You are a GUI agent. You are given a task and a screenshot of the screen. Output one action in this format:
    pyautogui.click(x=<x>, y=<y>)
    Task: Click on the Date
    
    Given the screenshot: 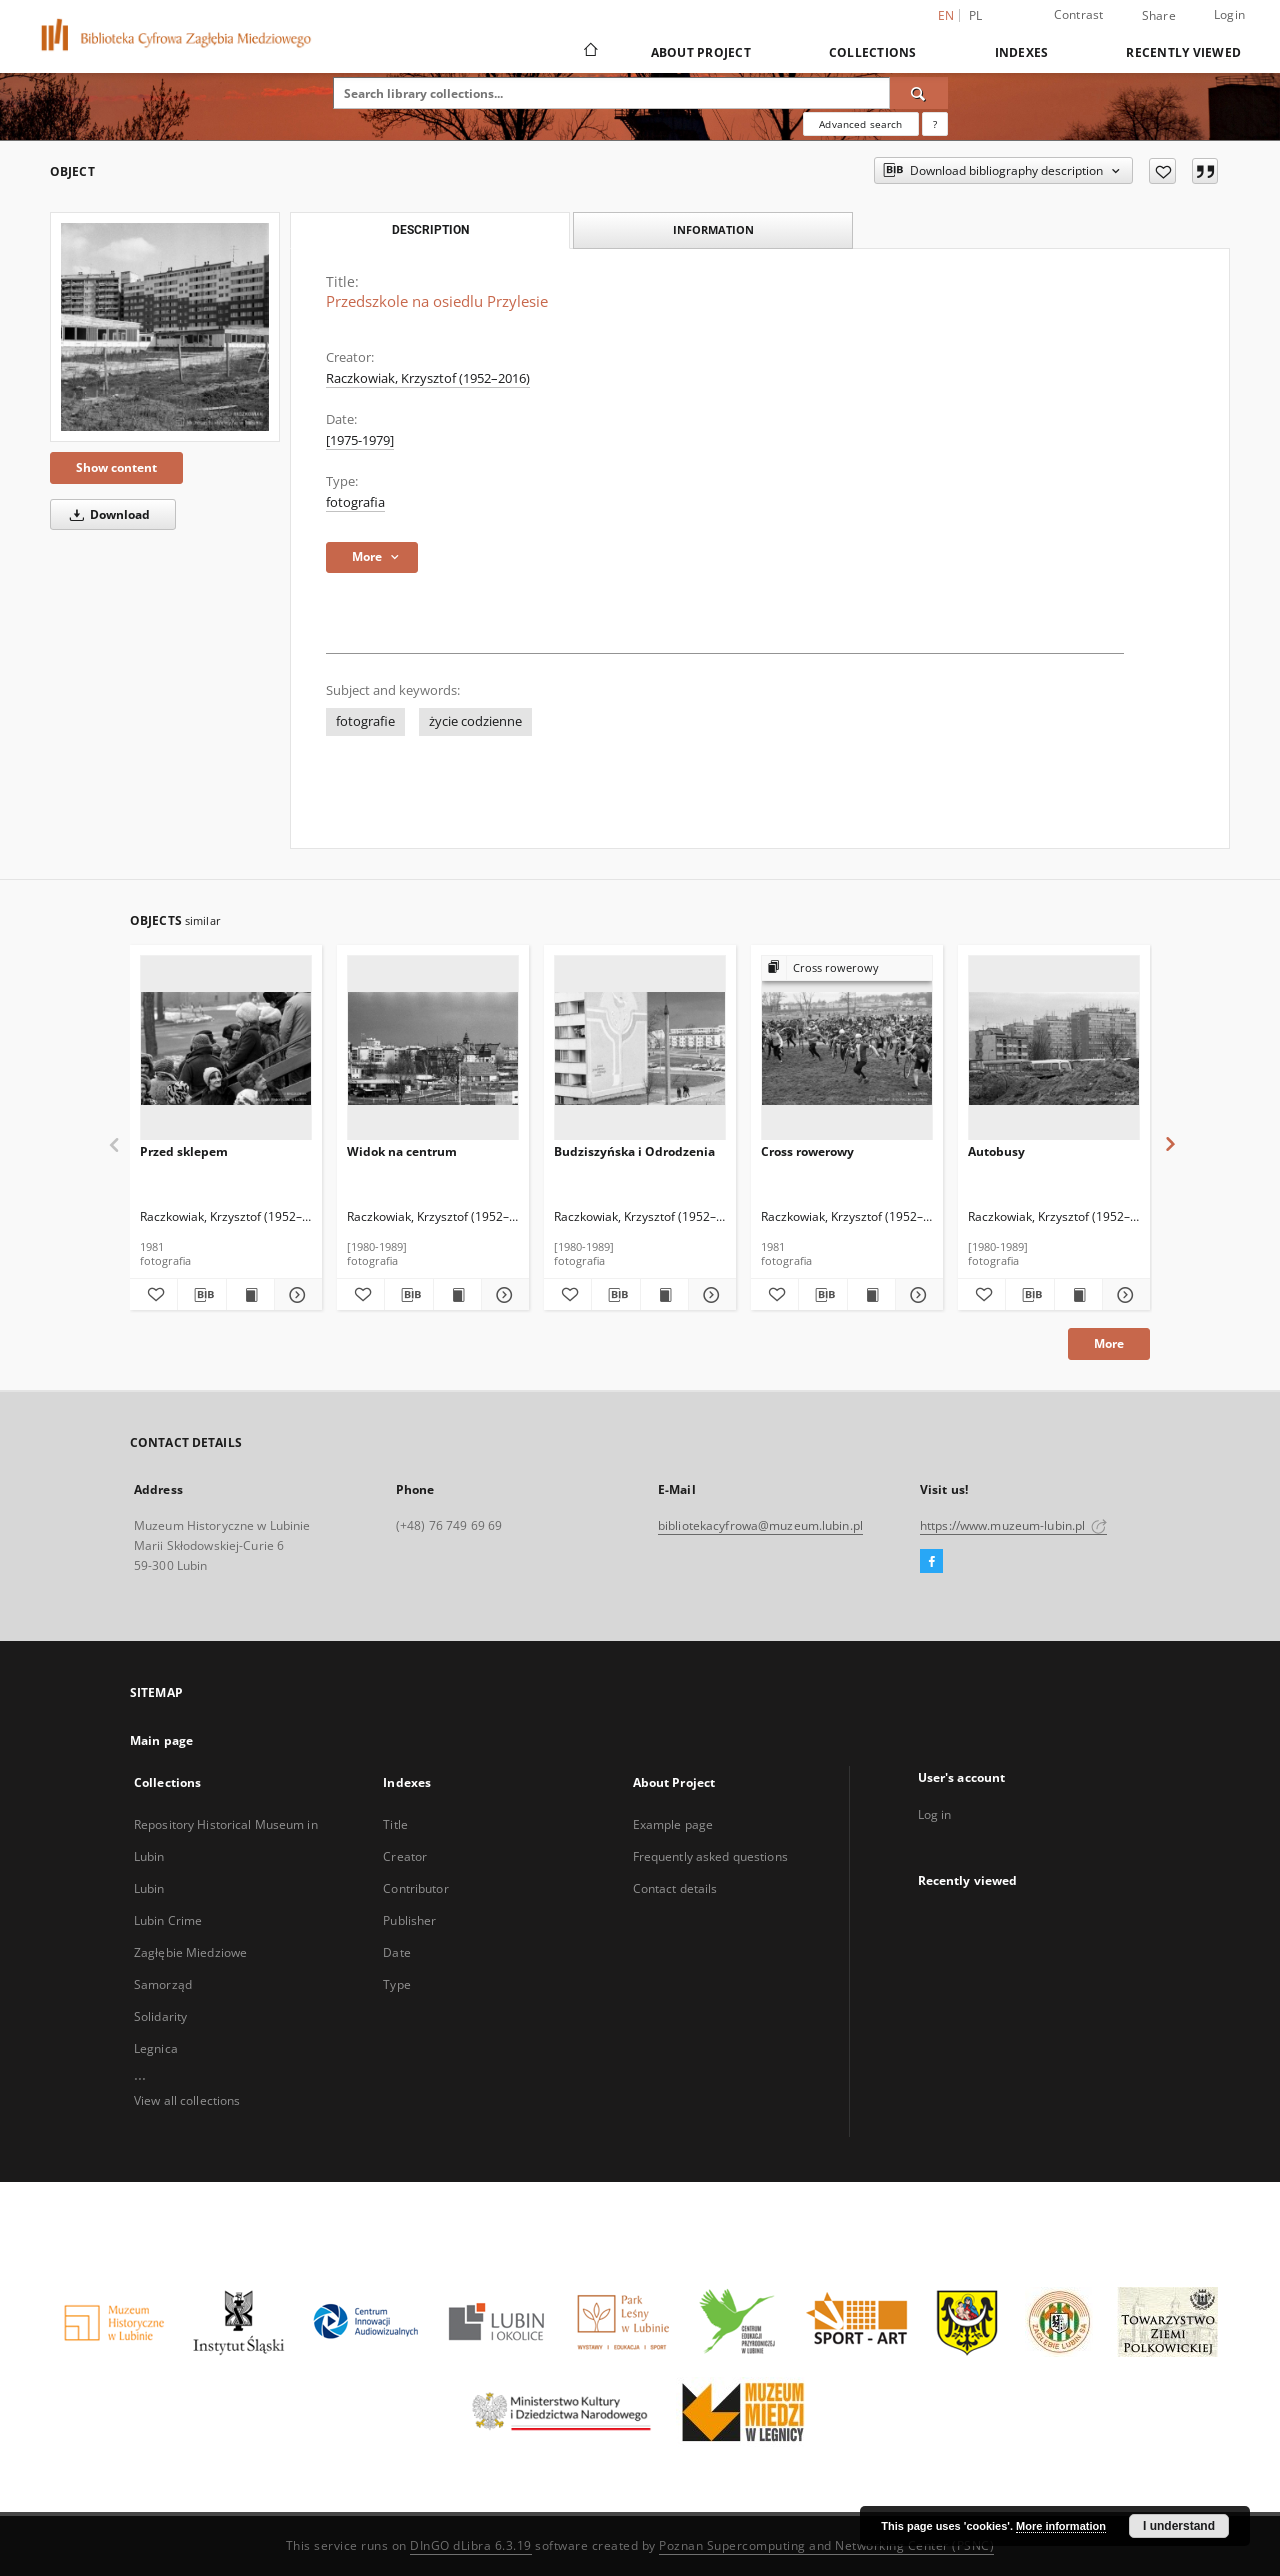 What is the action you would take?
    pyautogui.click(x=396, y=1952)
    